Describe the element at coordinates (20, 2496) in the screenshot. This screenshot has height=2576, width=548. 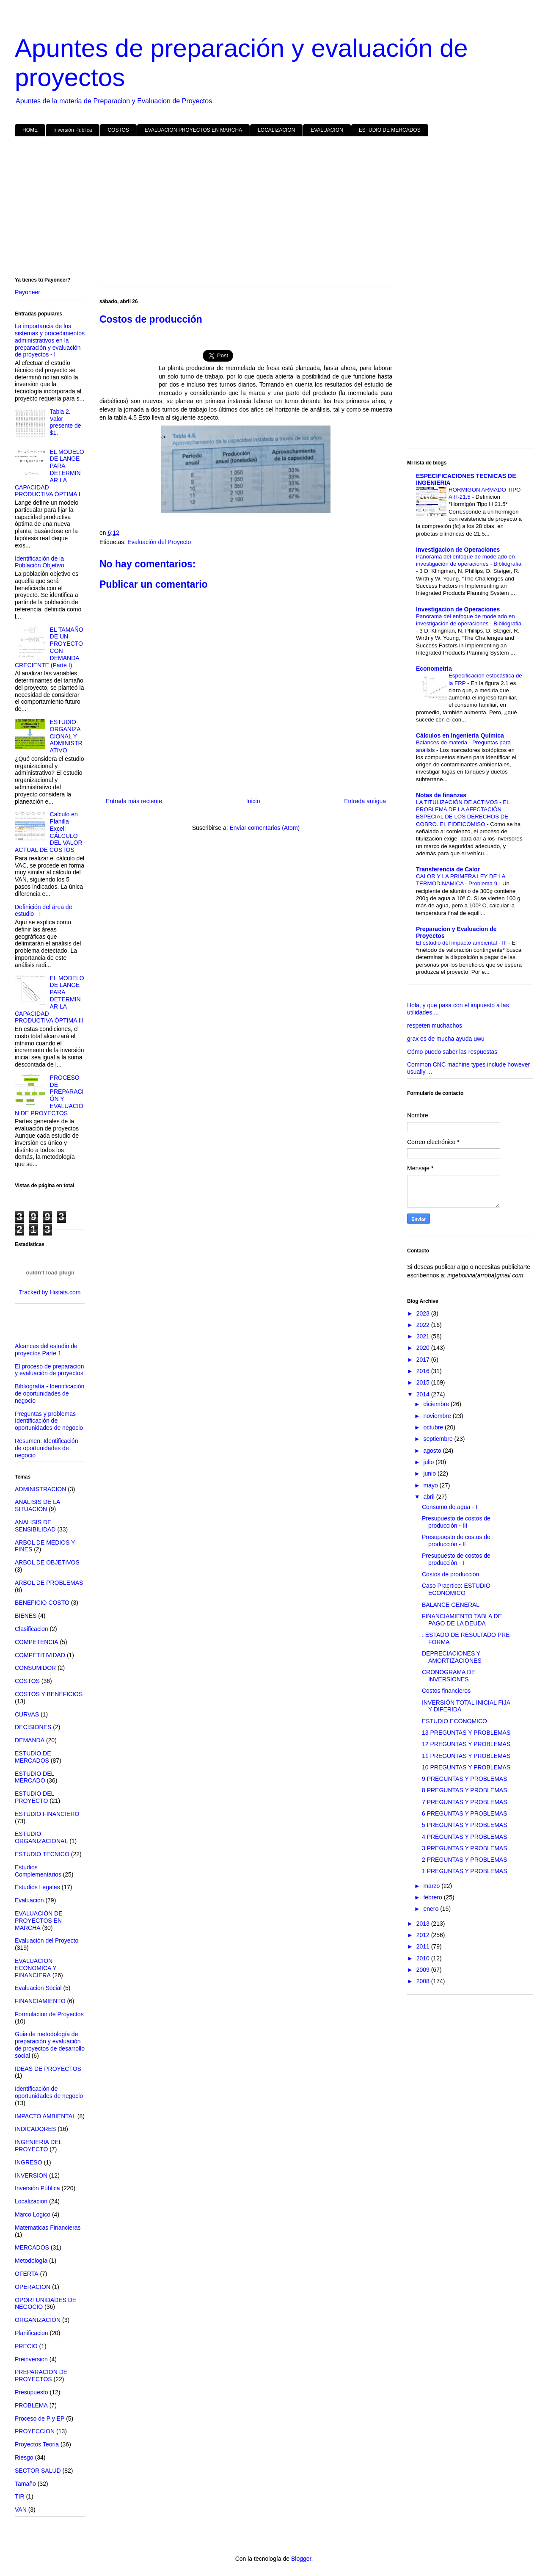
I see `TIR` at that location.